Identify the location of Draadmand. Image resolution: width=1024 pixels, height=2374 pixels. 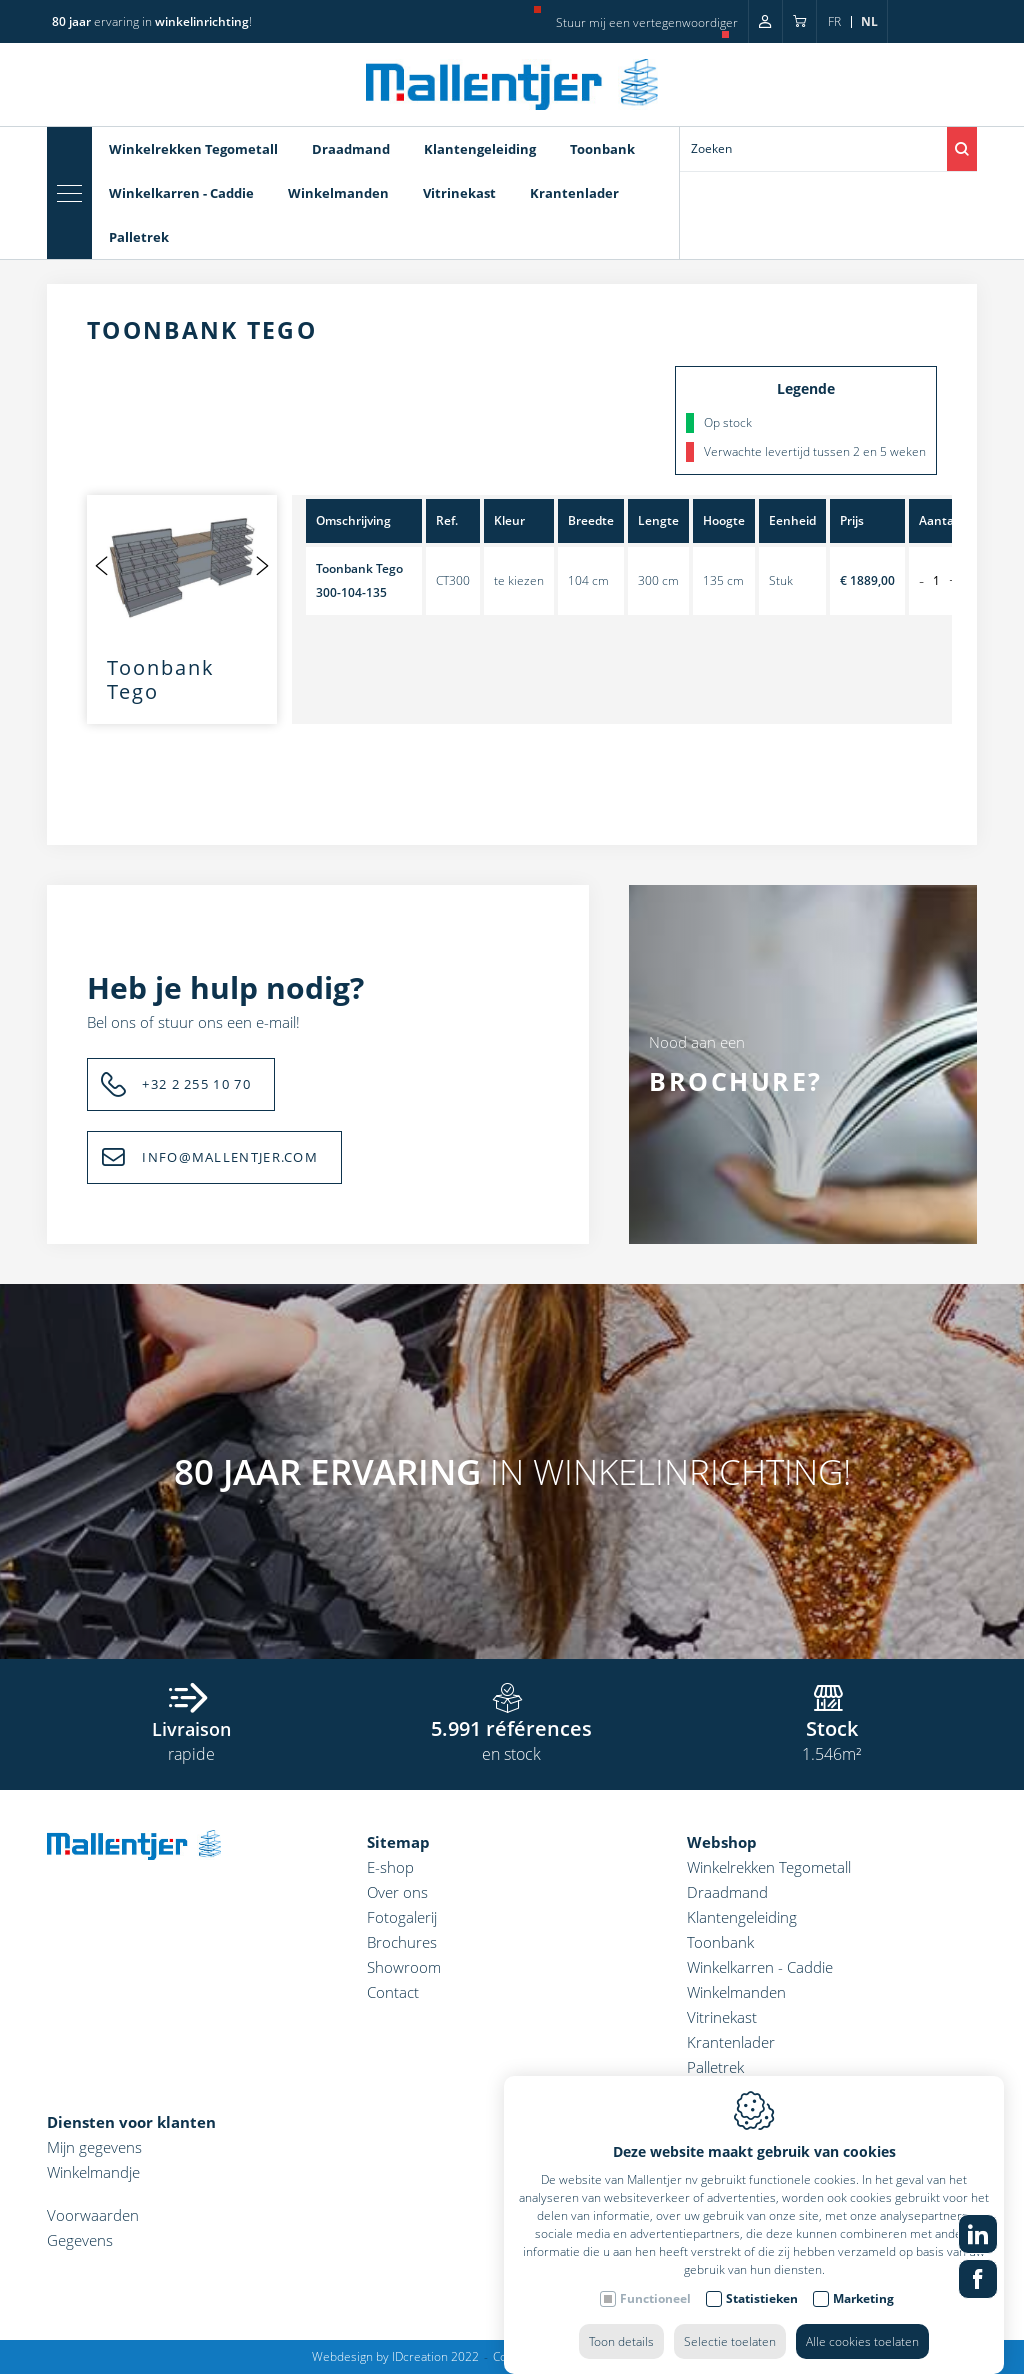
(351, 149).